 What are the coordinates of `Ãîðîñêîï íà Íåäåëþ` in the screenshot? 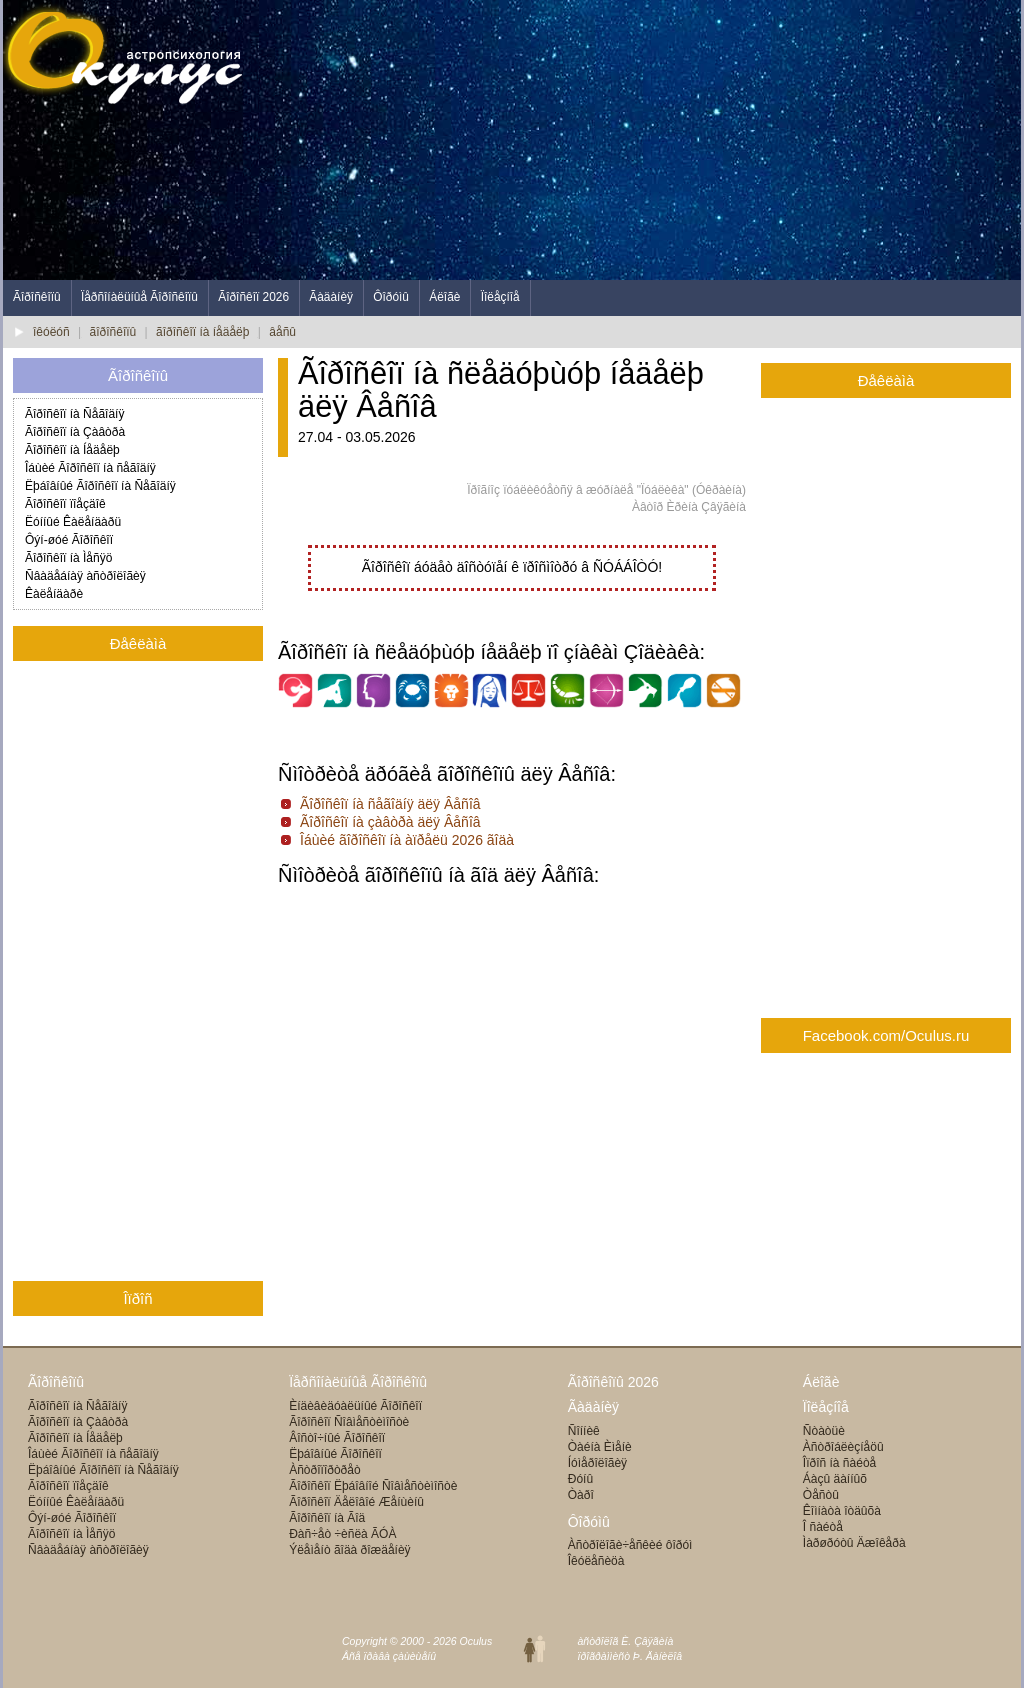 It's located at (72, 450).